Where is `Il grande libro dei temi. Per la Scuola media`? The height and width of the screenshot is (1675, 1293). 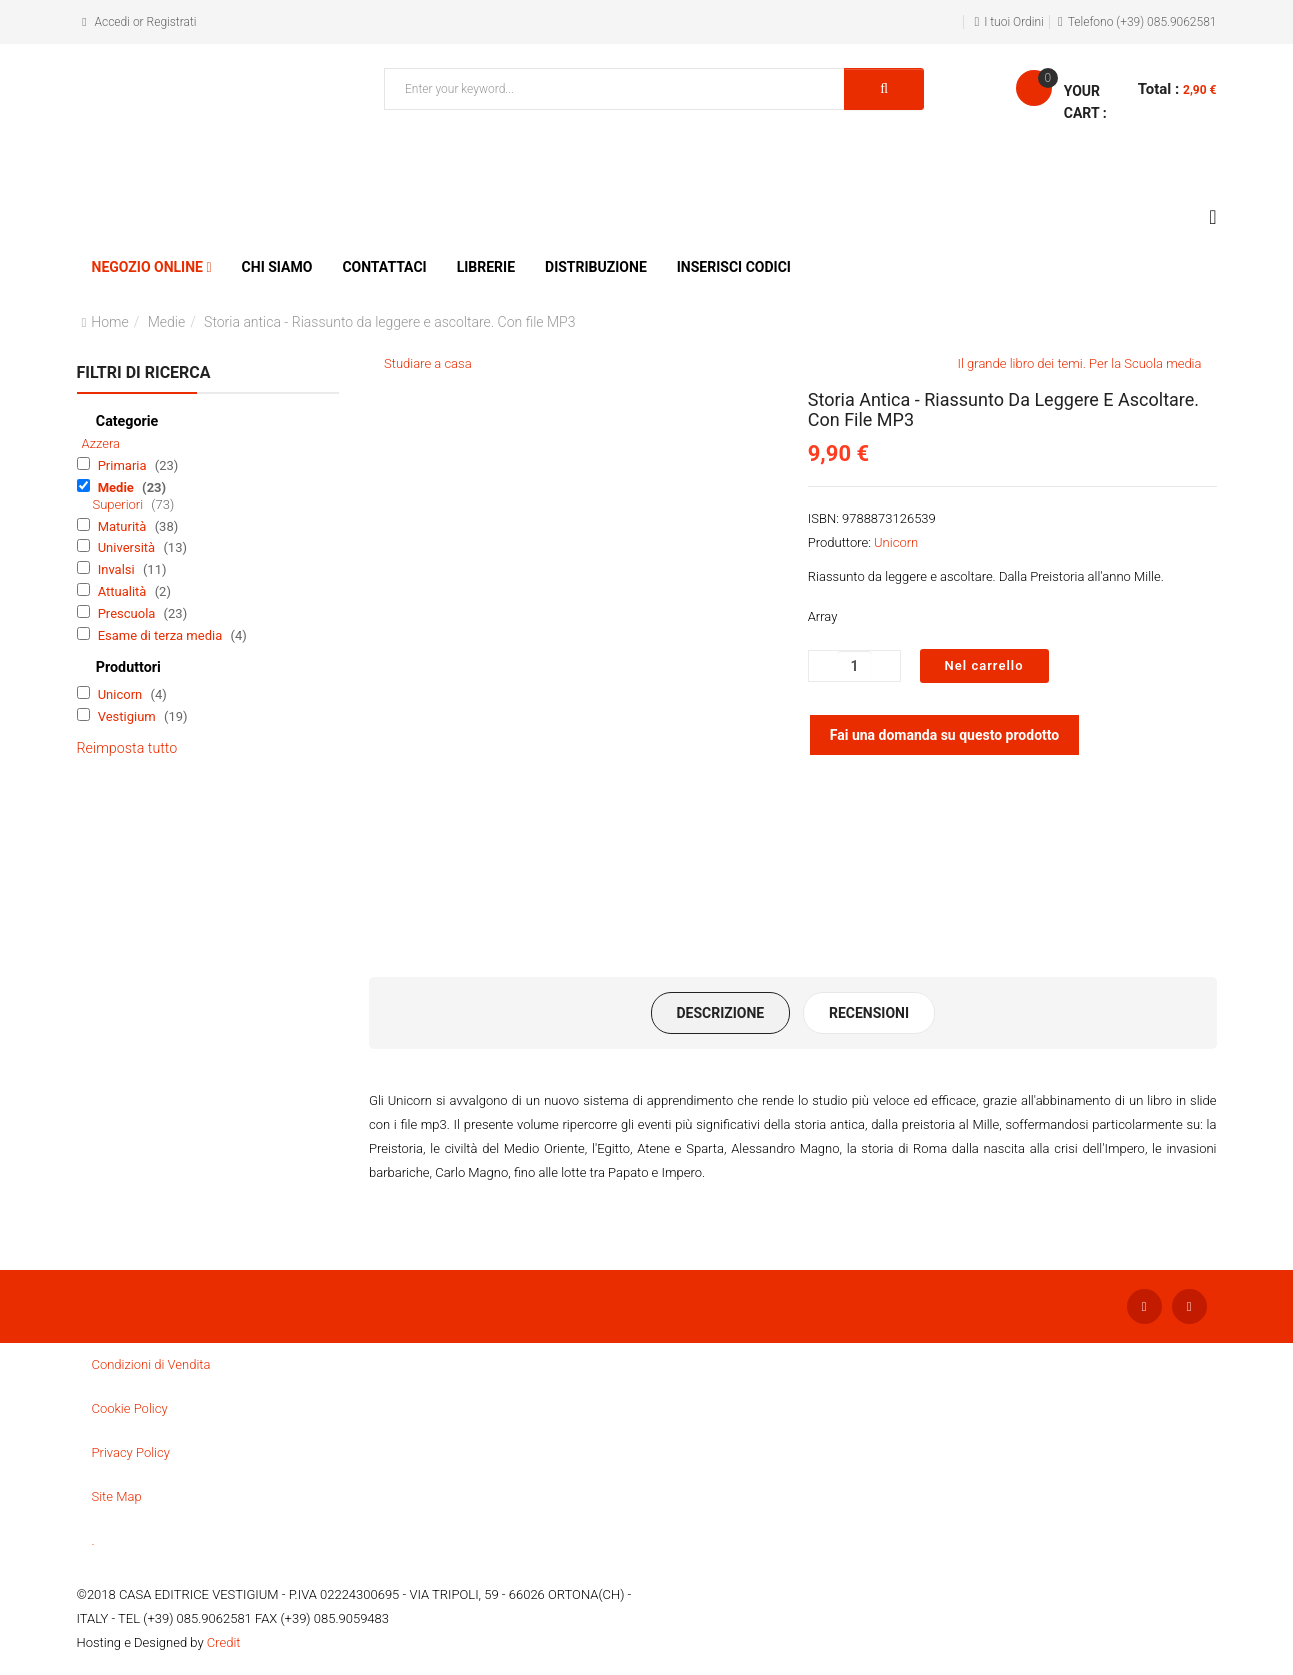 Il grande libro dei temi. Per la Scuola media is located at coordinates (1080, 363).